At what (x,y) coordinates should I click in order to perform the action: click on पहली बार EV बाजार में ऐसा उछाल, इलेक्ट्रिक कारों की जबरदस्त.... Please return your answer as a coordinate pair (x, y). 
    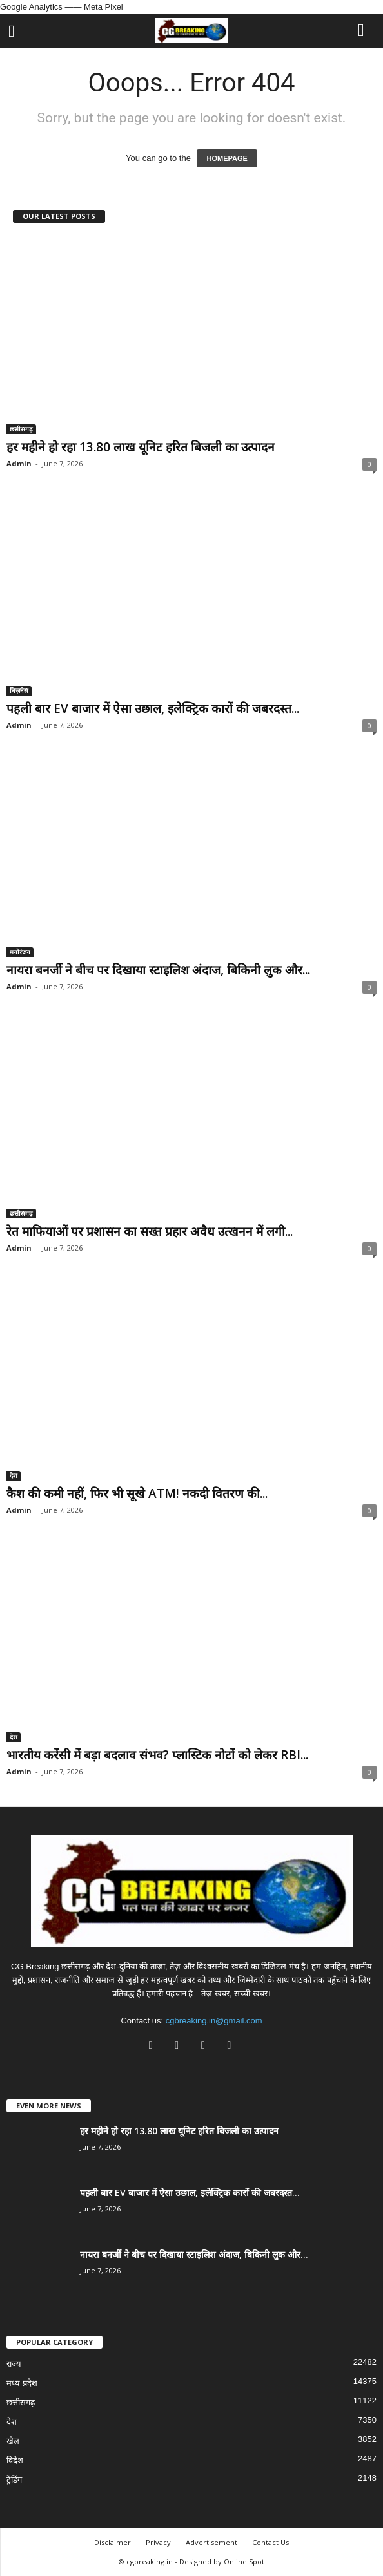
    Looking at the image, I should click on (152, 708).